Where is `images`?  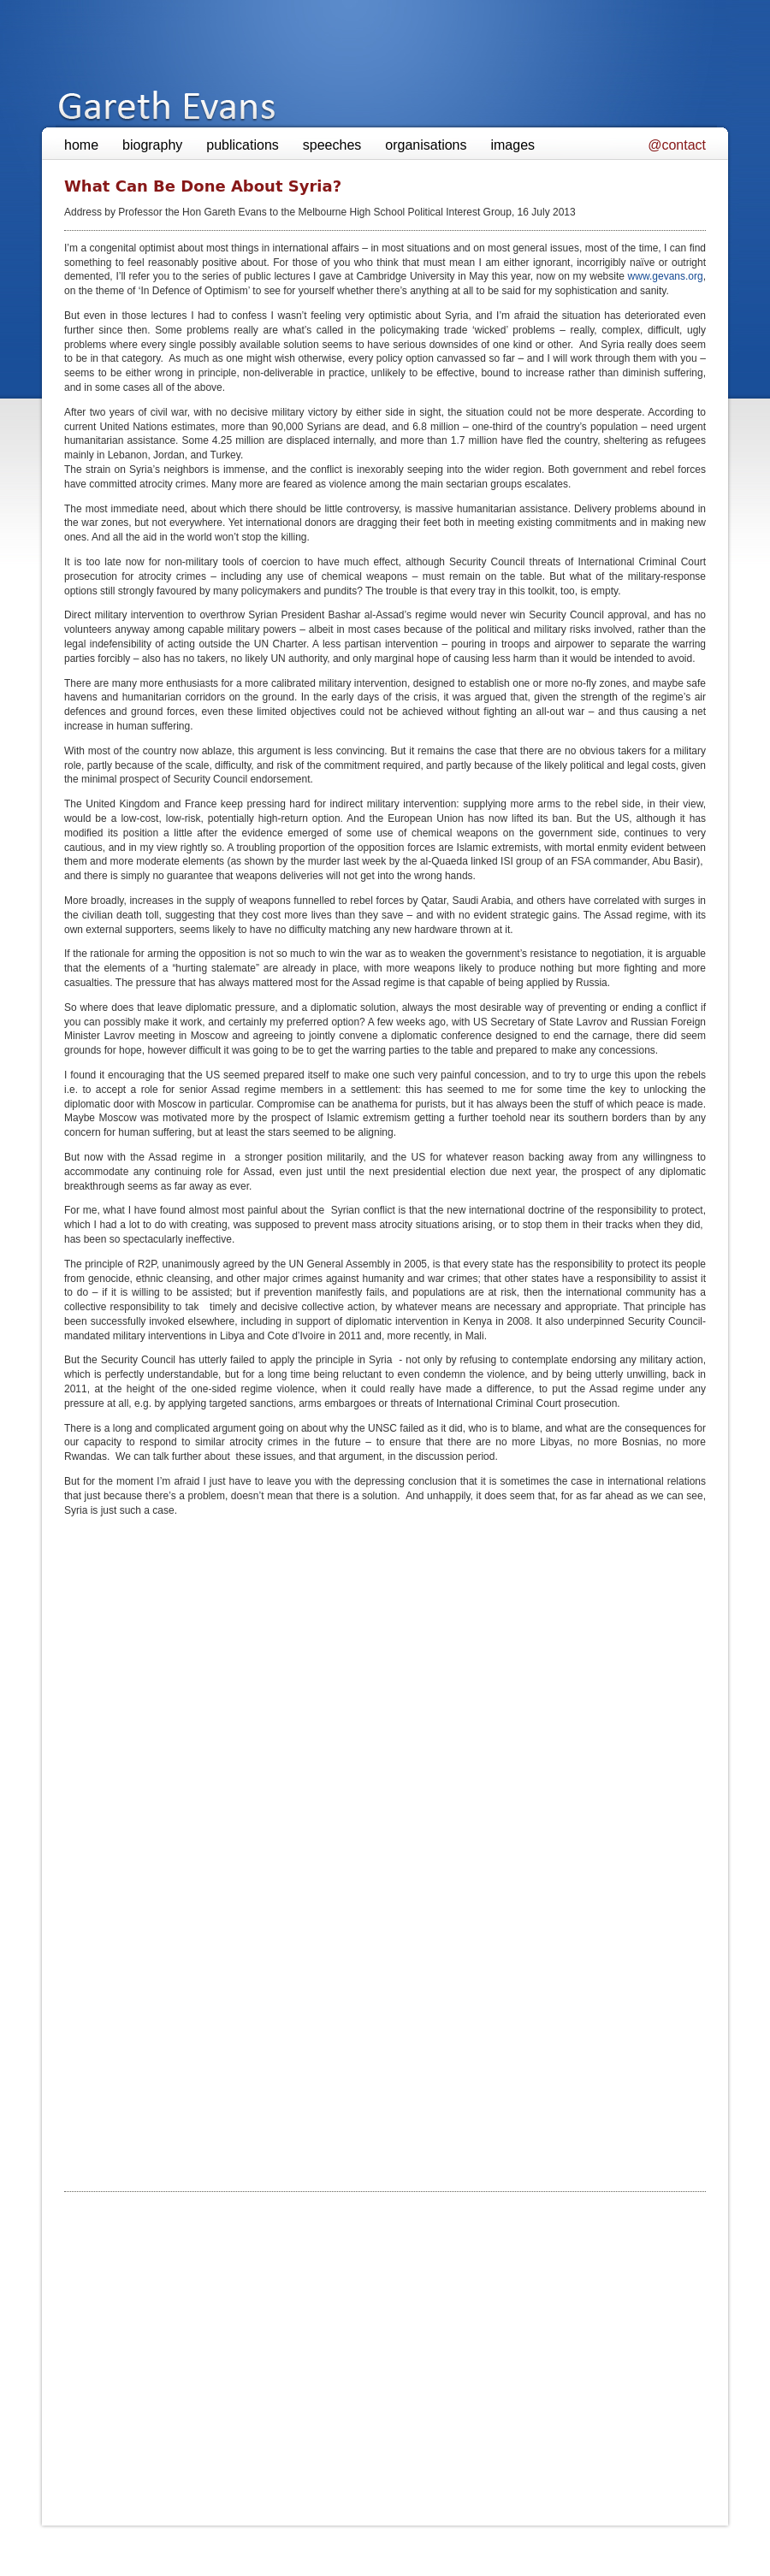
images is located at coordinates (512, 145).